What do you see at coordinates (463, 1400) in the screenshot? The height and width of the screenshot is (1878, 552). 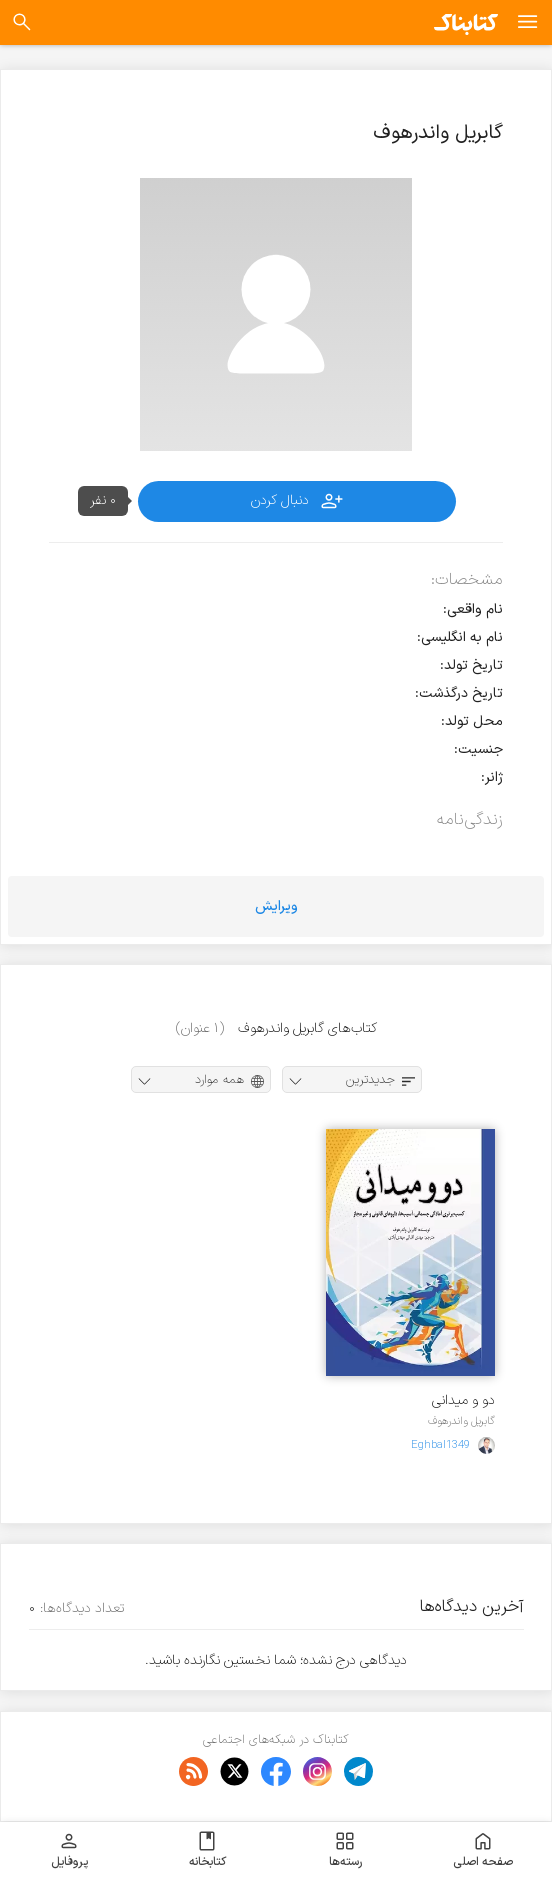 I see `دو و میدانی` at bounding box center [463, 1400].